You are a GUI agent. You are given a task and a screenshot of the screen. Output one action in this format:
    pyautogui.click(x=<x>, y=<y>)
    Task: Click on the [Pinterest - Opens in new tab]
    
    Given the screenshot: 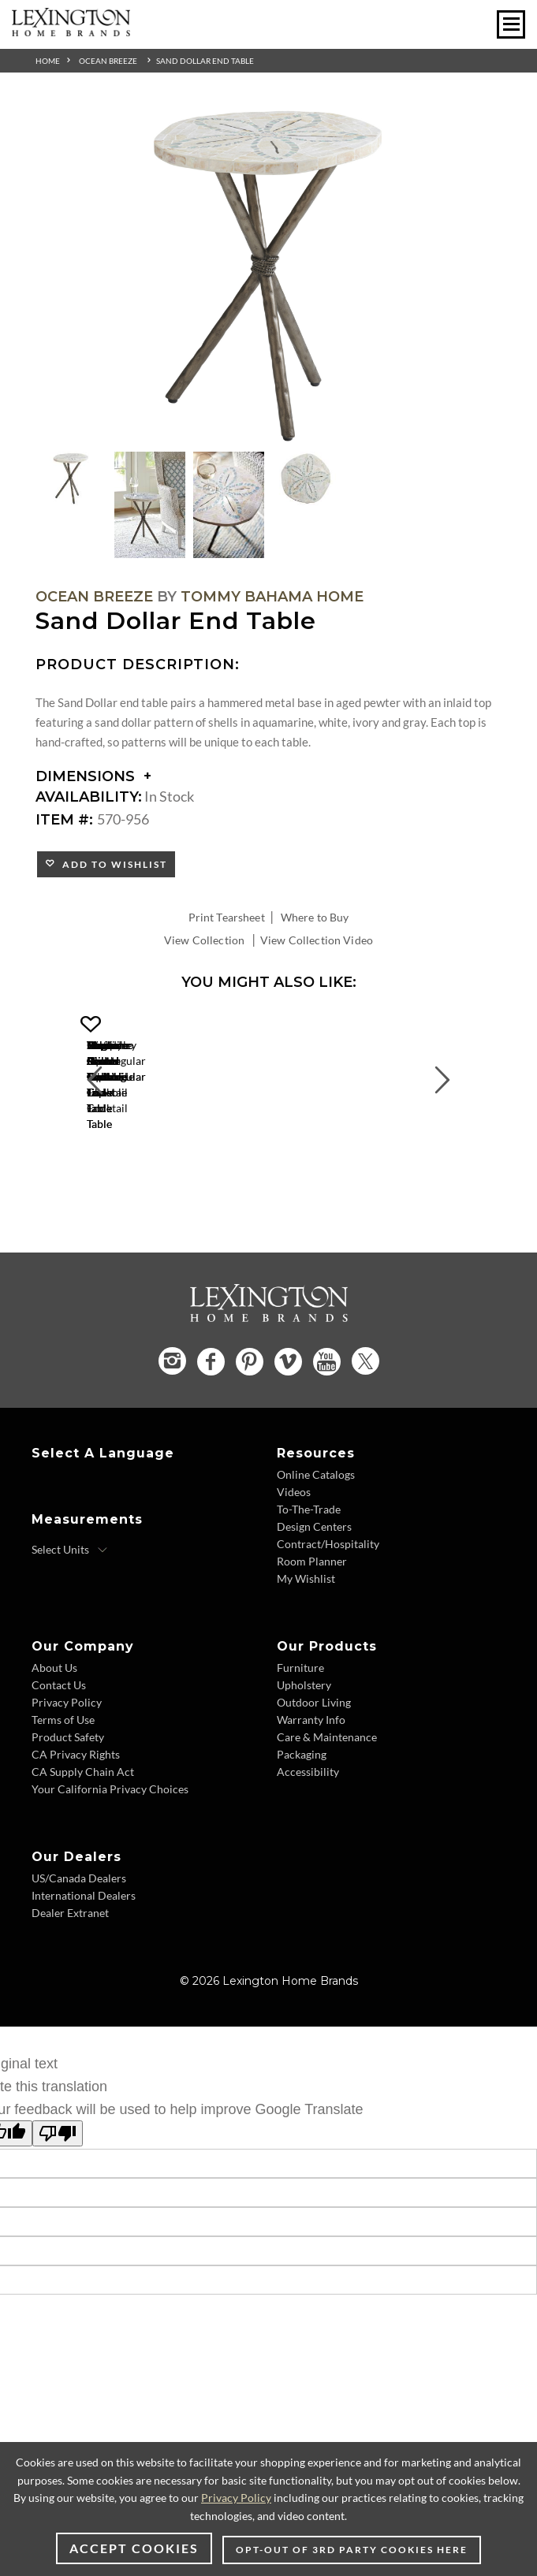 What is the action you would take?
    pyautogui.click(x=249, y=1436)
    